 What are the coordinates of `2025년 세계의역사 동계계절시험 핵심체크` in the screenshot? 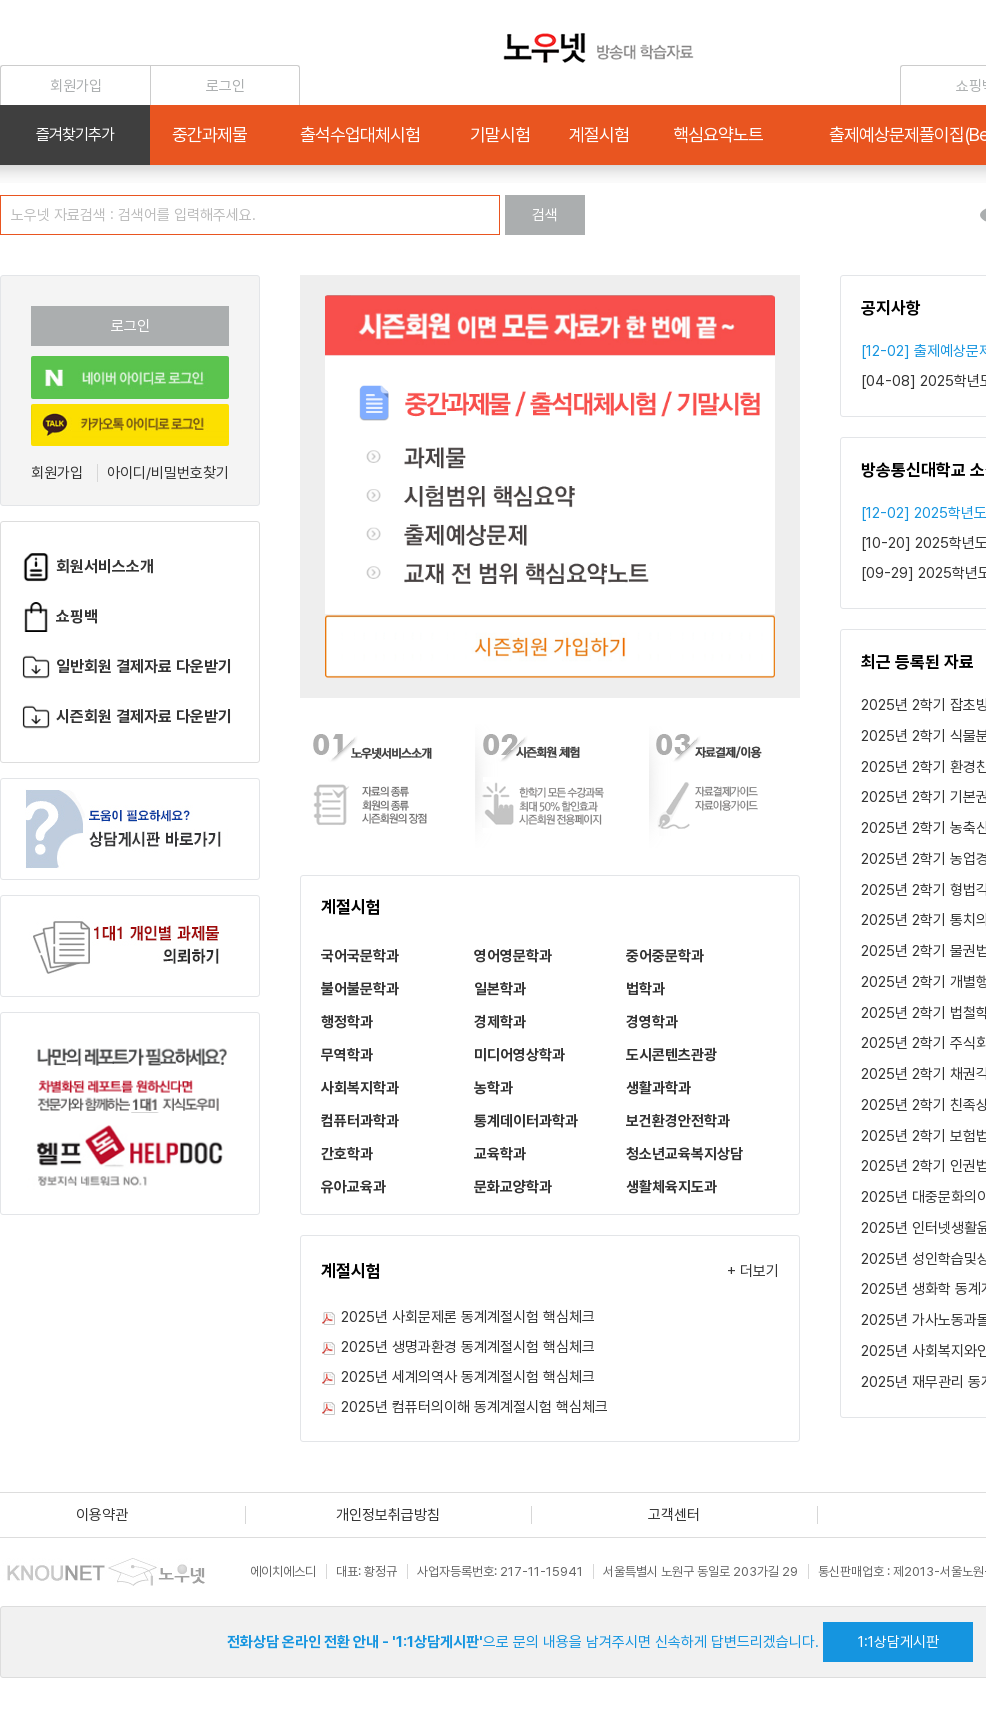 It's located at (468, 1377).